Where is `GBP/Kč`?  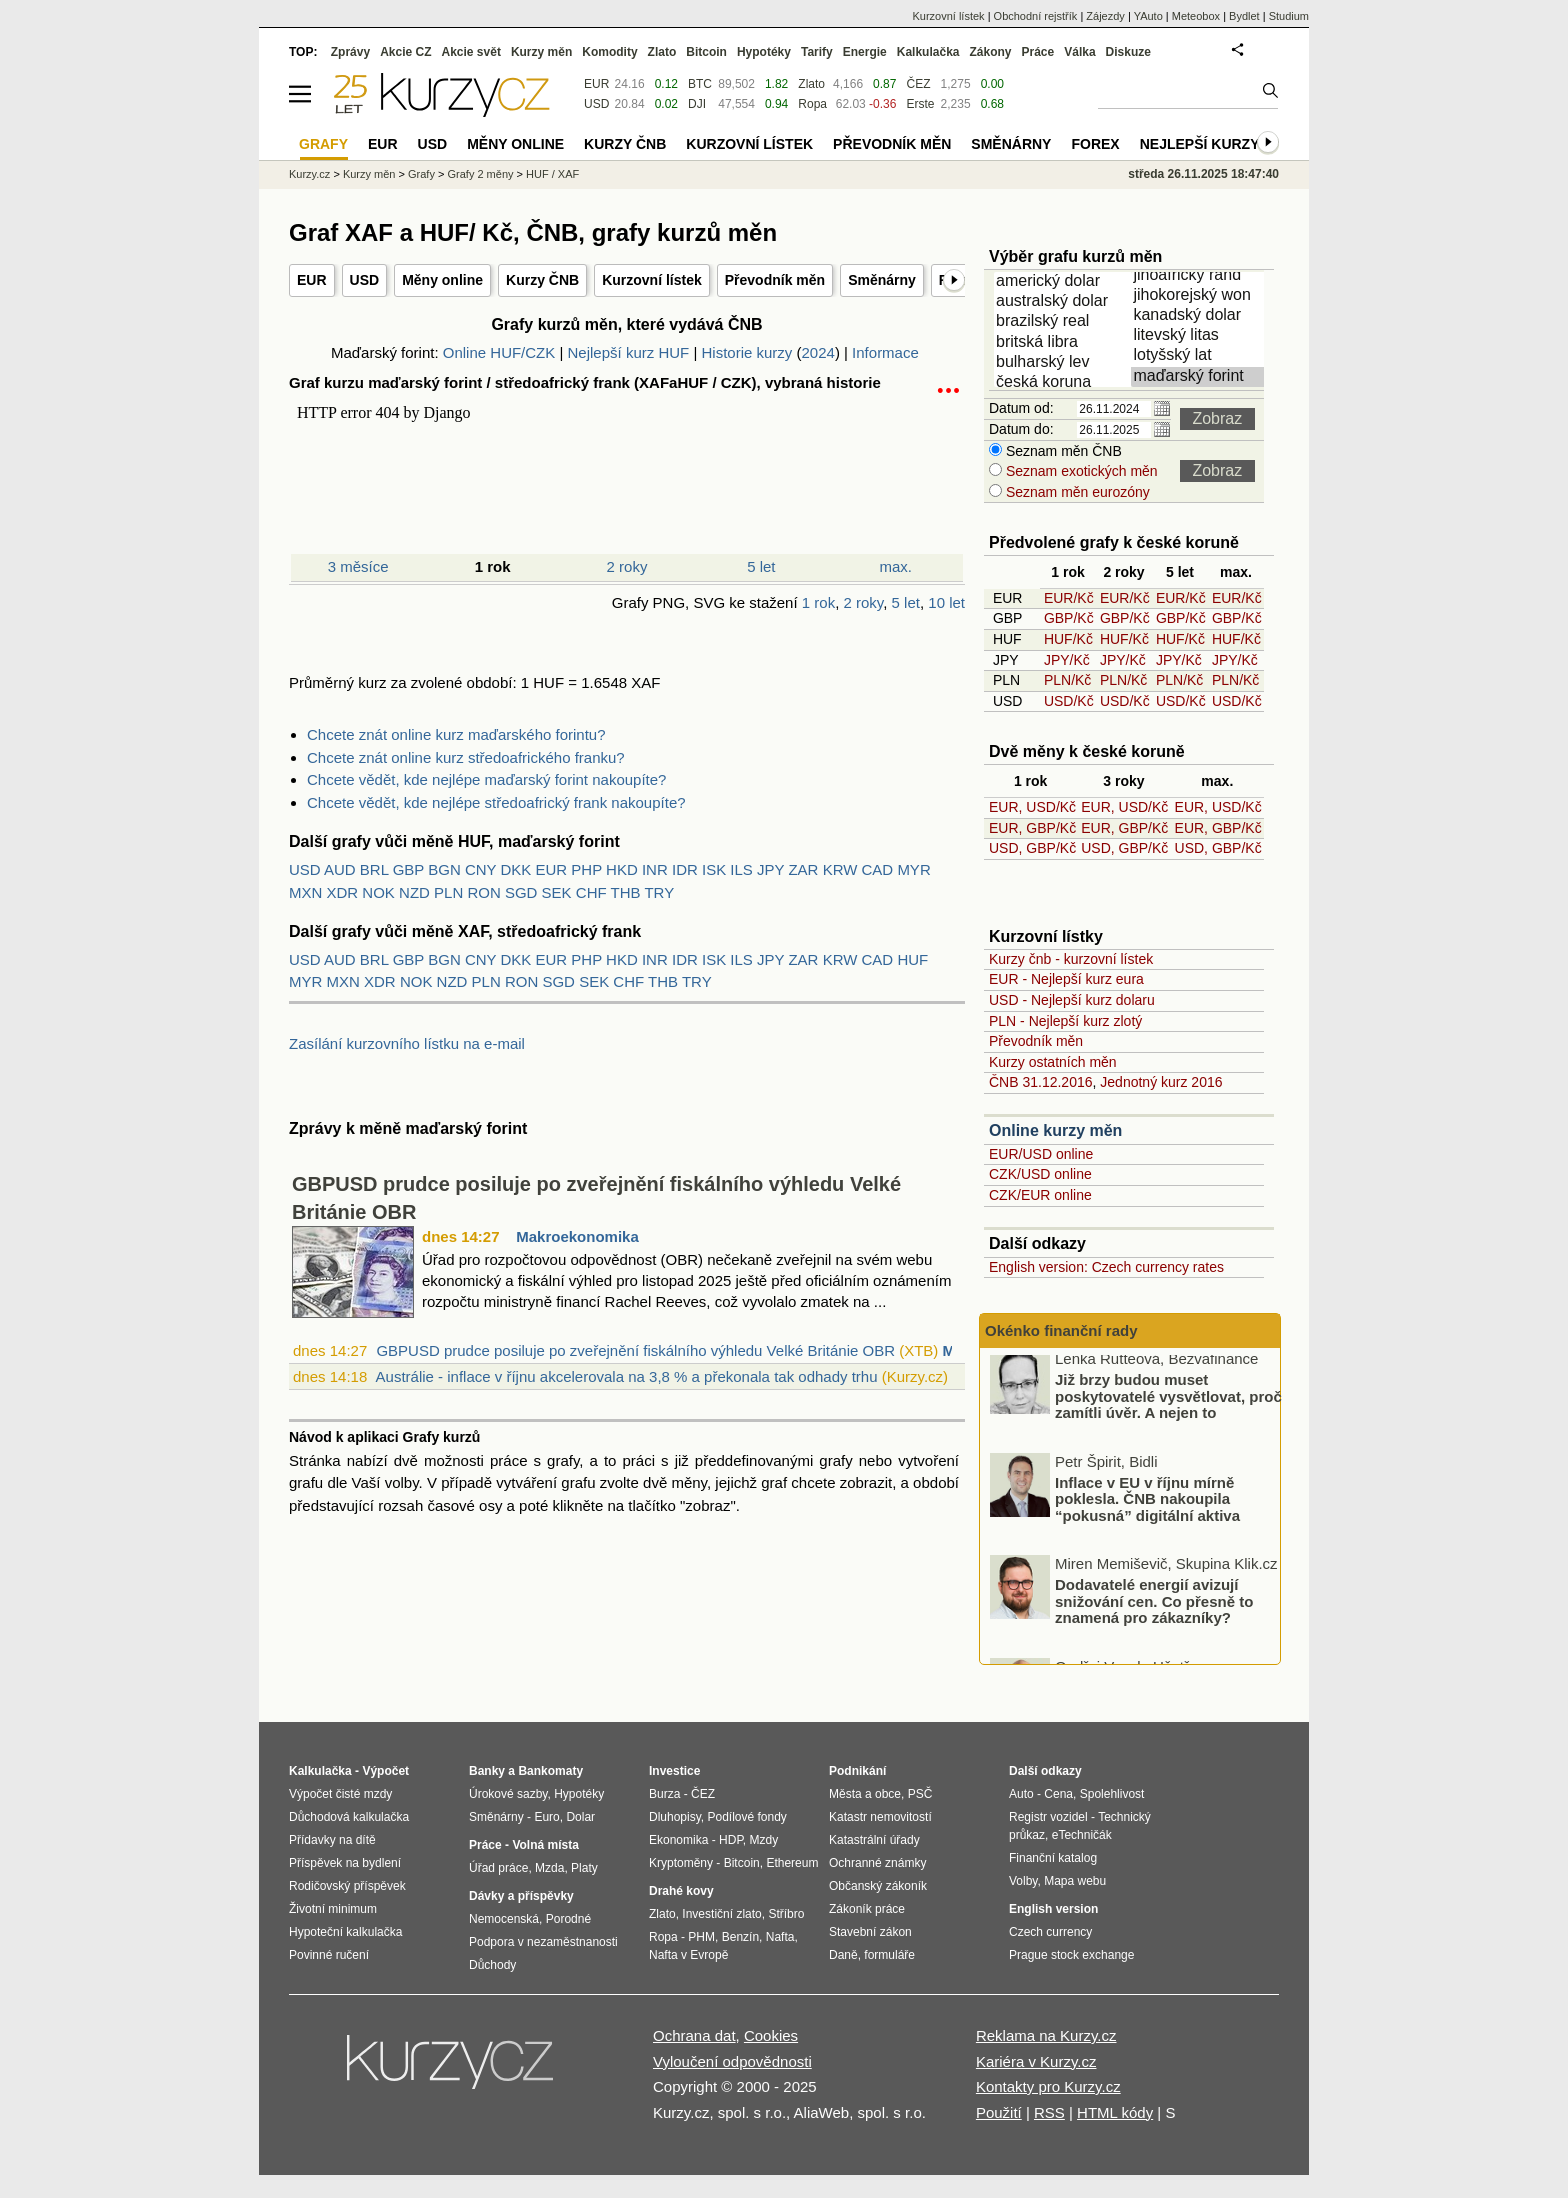 GBP/Kč is located at coordinates (1069, 618).